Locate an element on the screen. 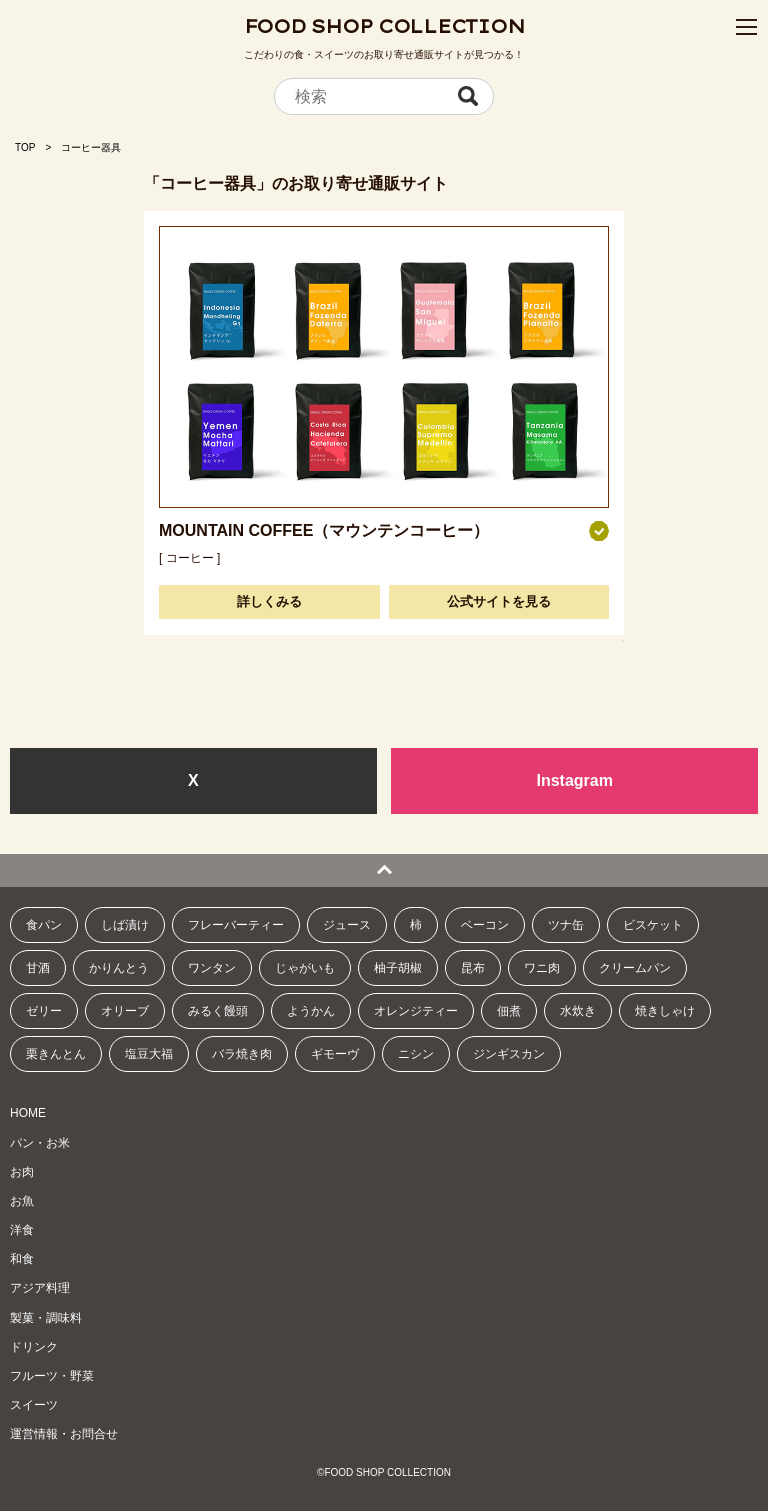 The height and width of the screenshot is (1511, 768). フルーツ・野菜 is located at coordinates (52, 1376).